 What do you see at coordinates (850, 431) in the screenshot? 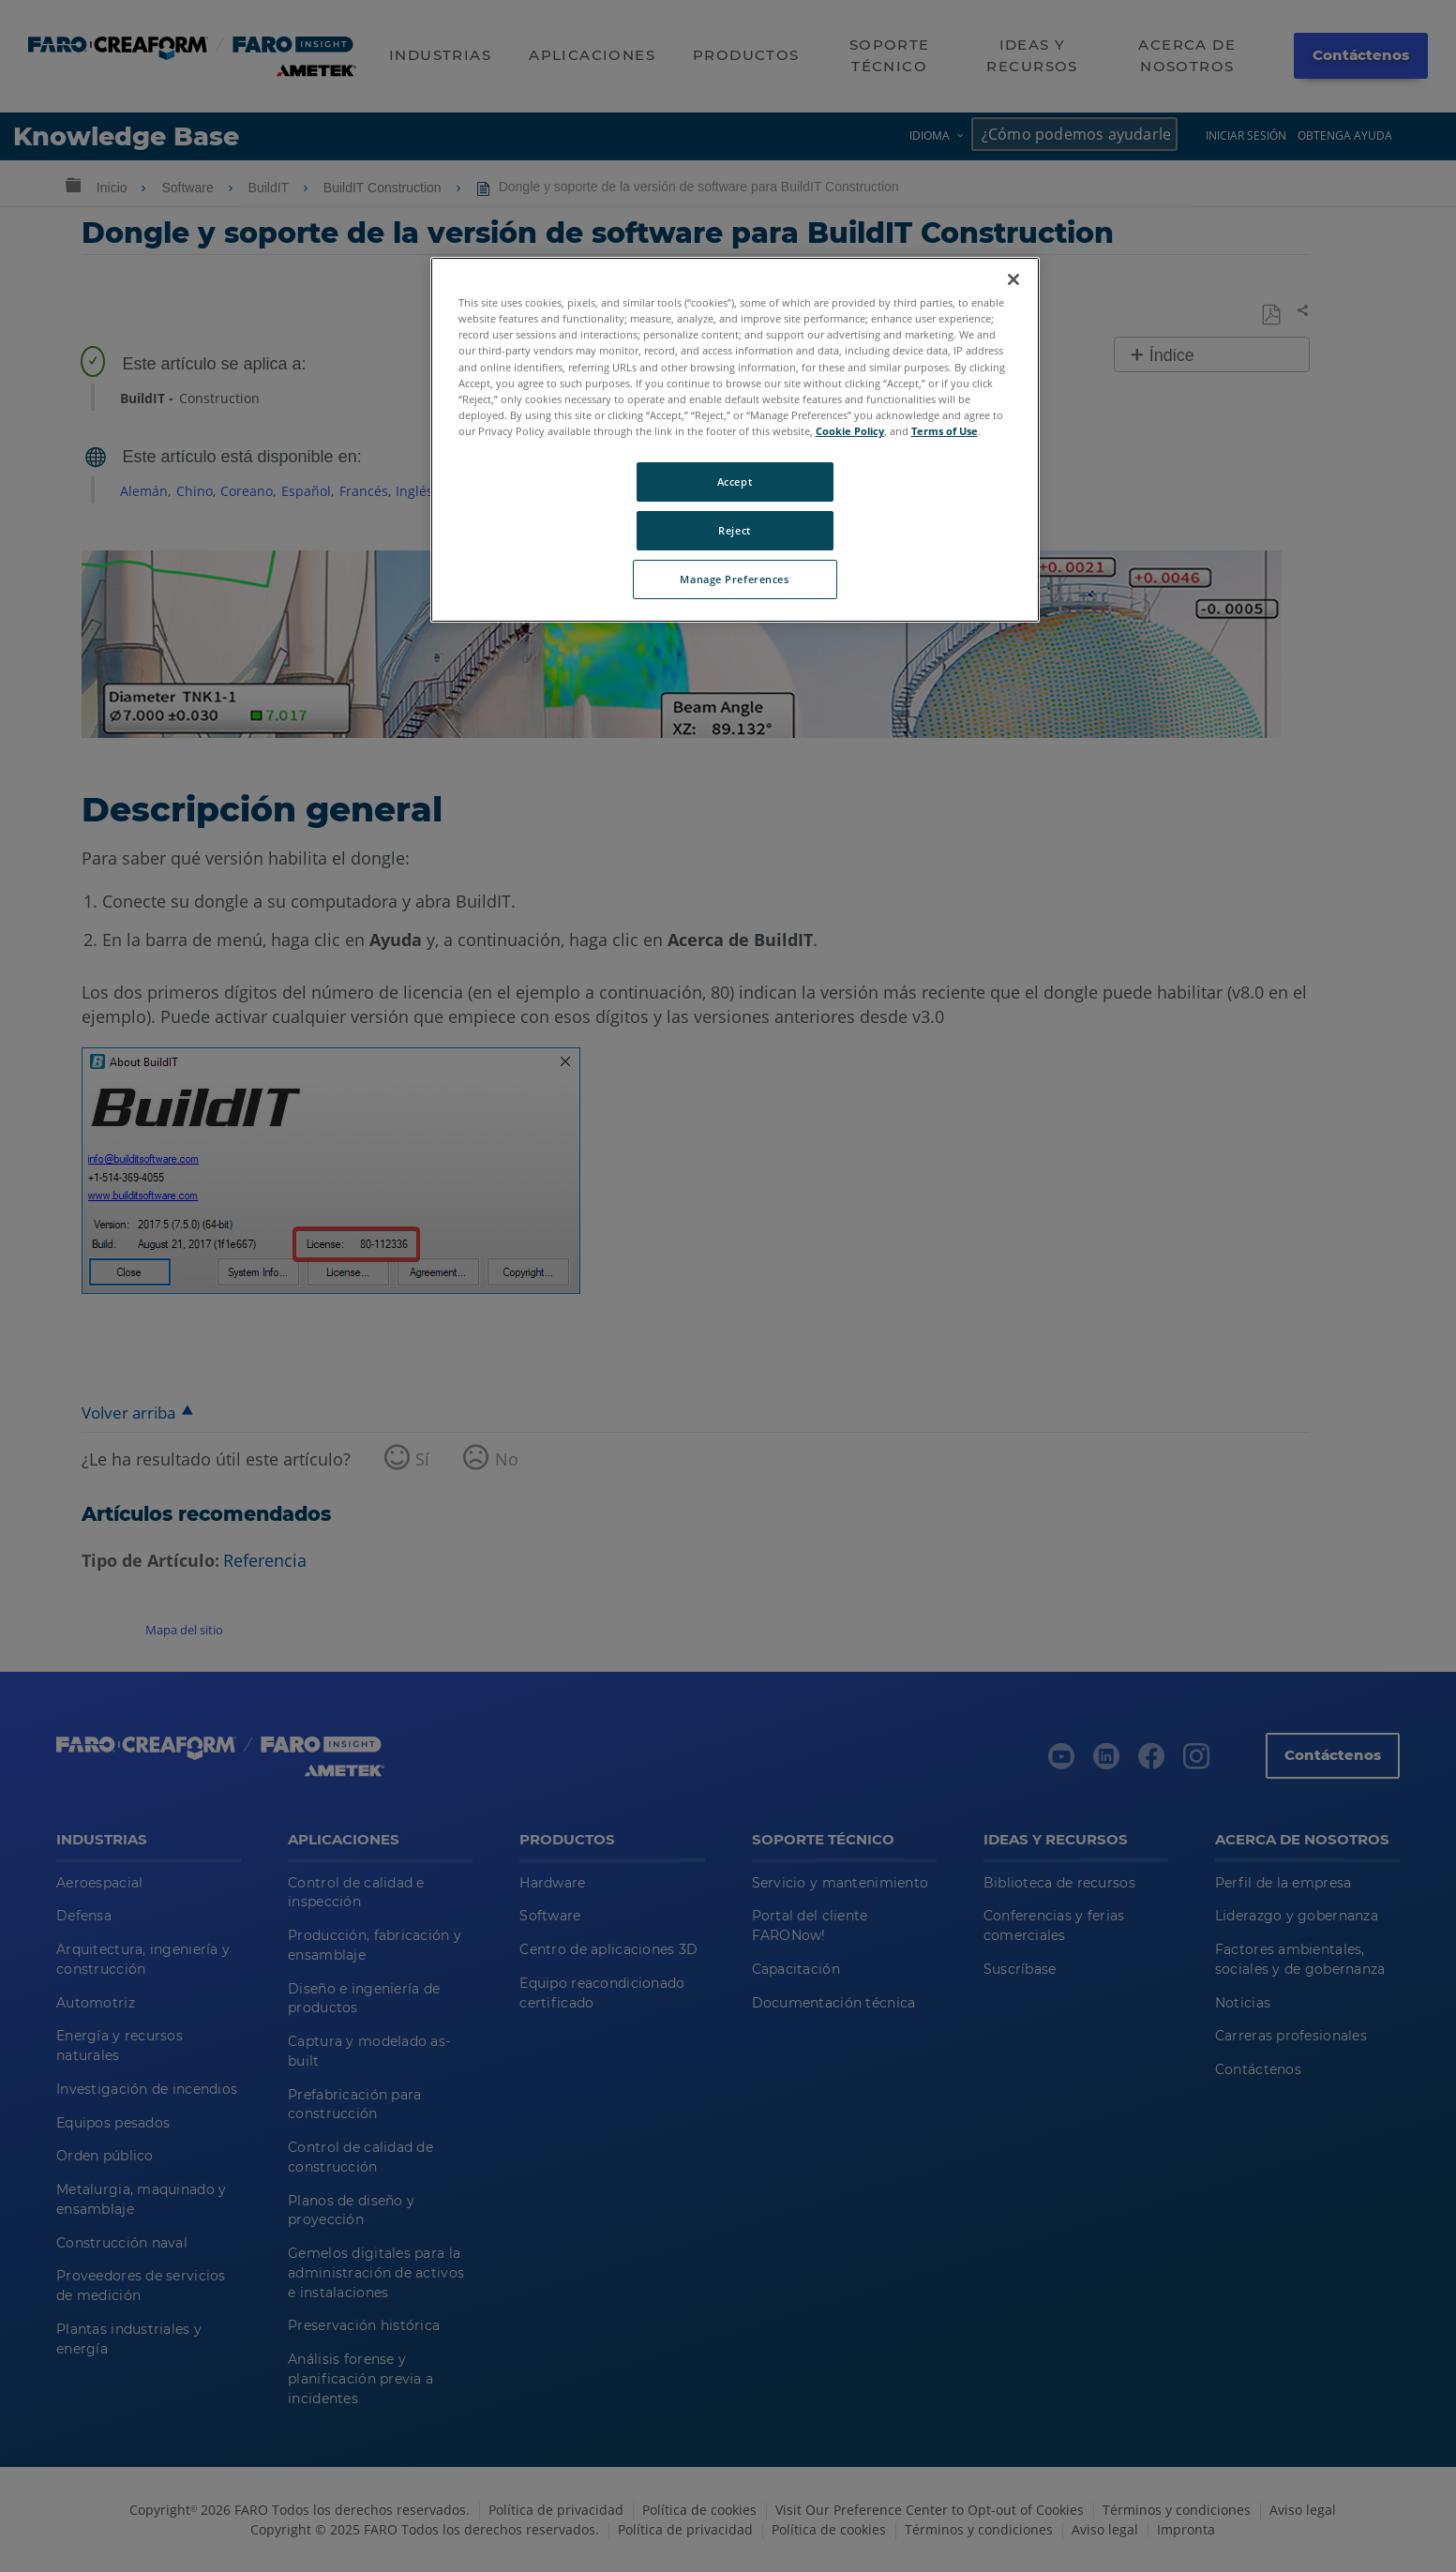
I see `Cookie Policy` at bounding box center [850, 431].